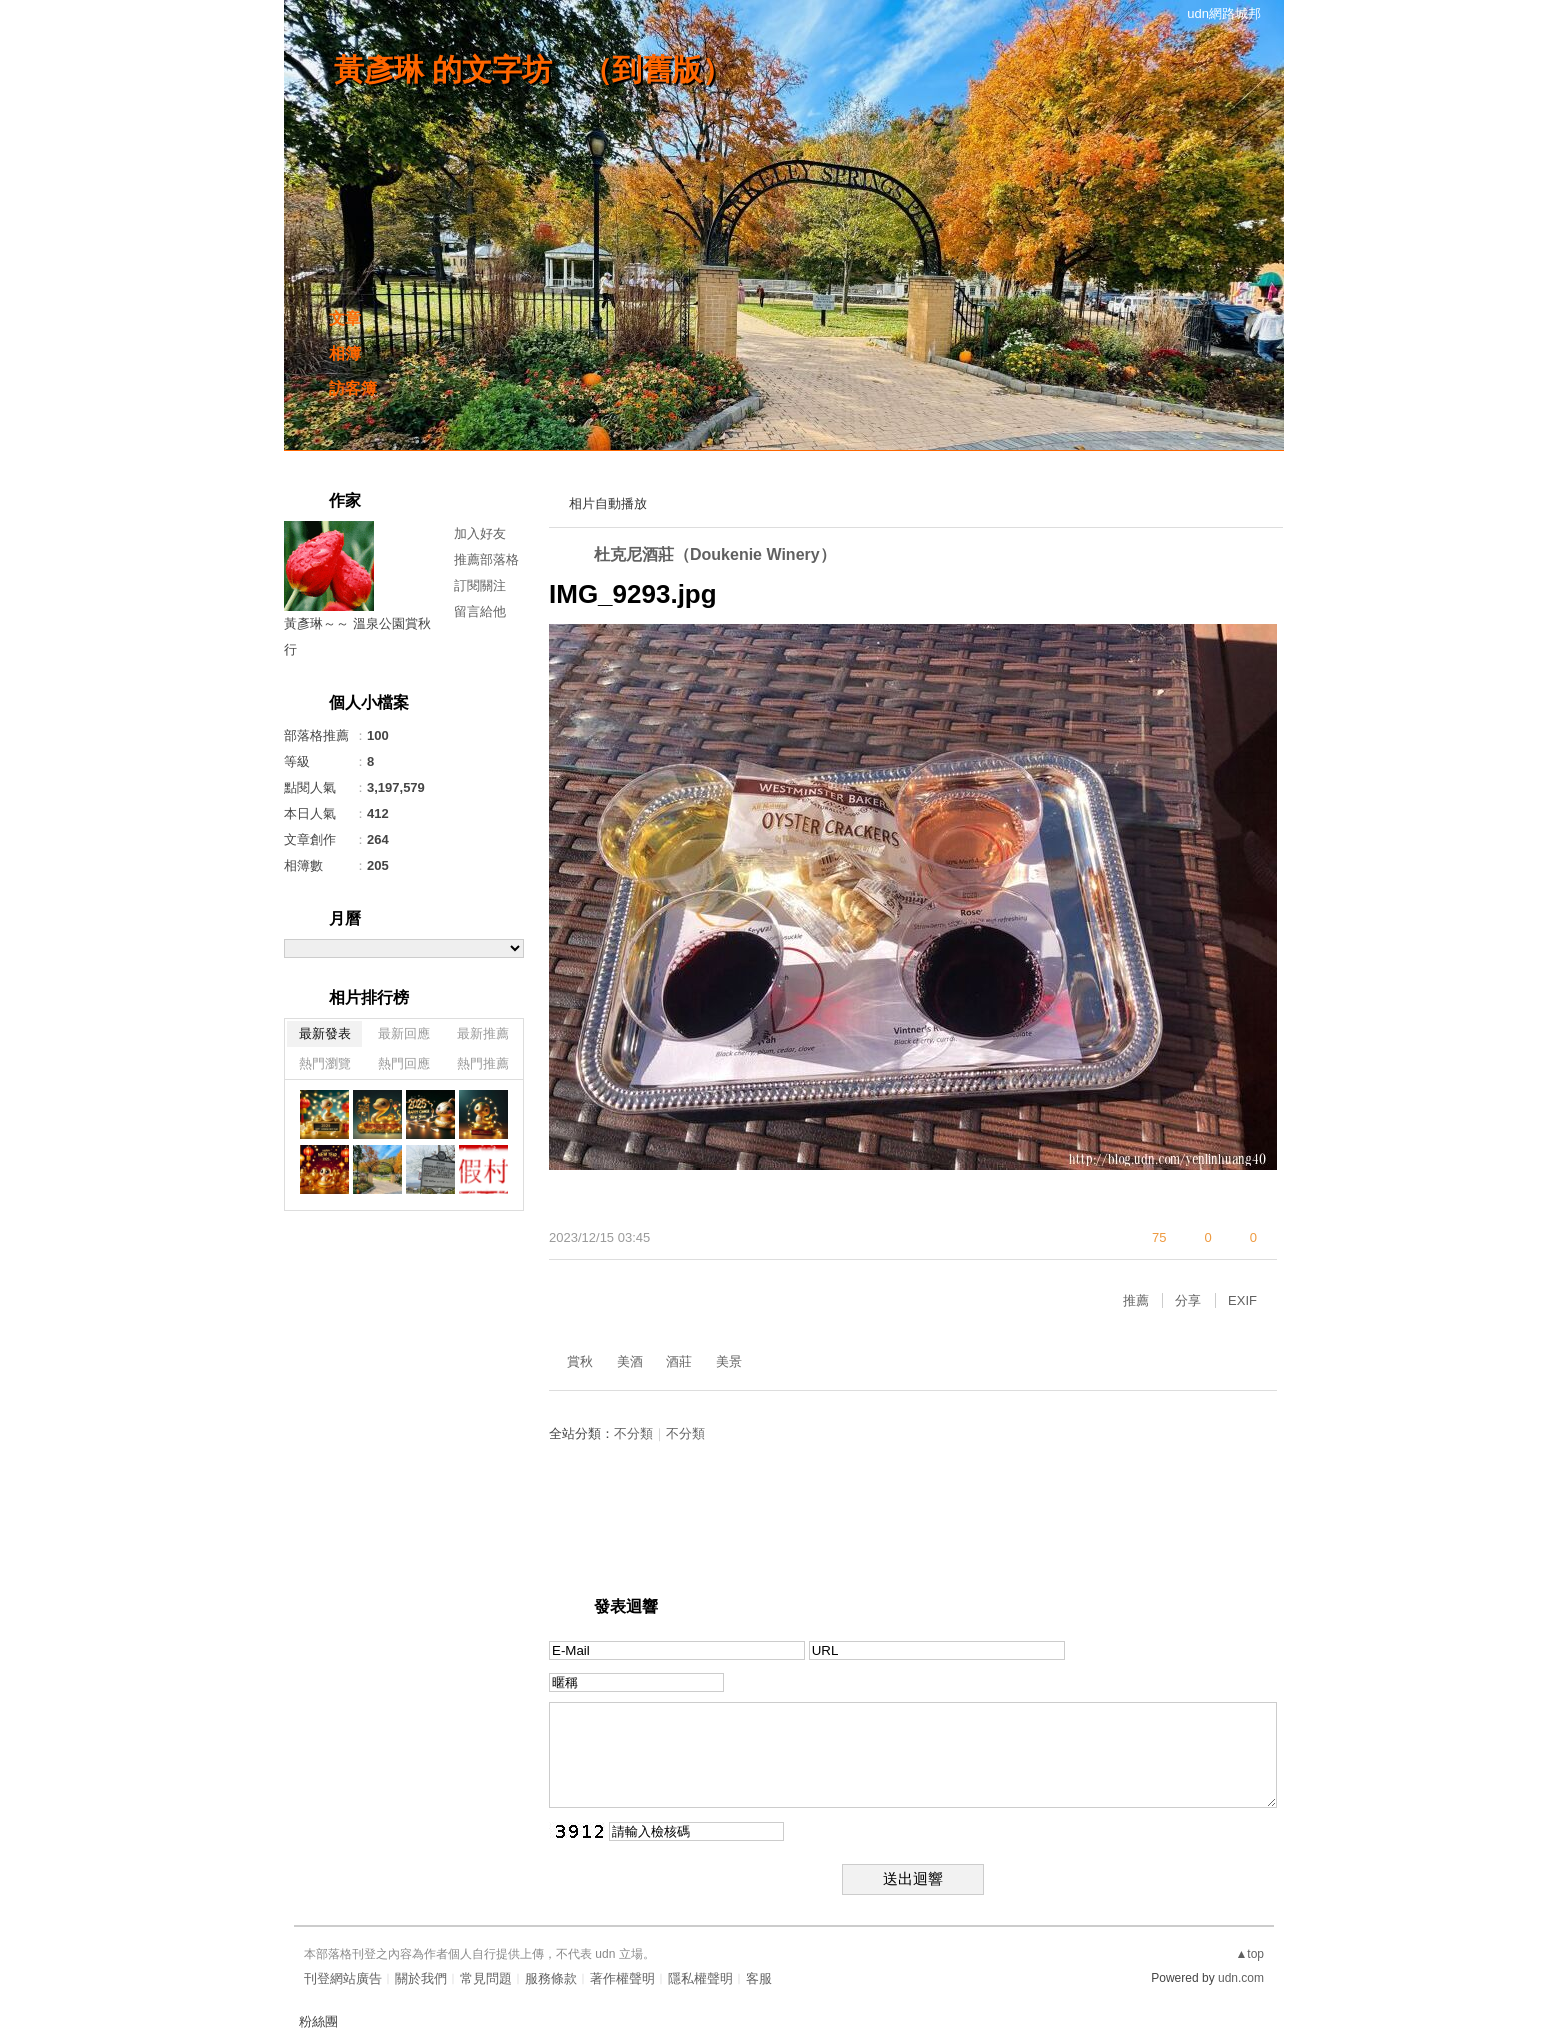 The image size is (1568, 2037). Describe the element at coordinates (486, 1978) in the screenshot. I see `常見問題` at that location.